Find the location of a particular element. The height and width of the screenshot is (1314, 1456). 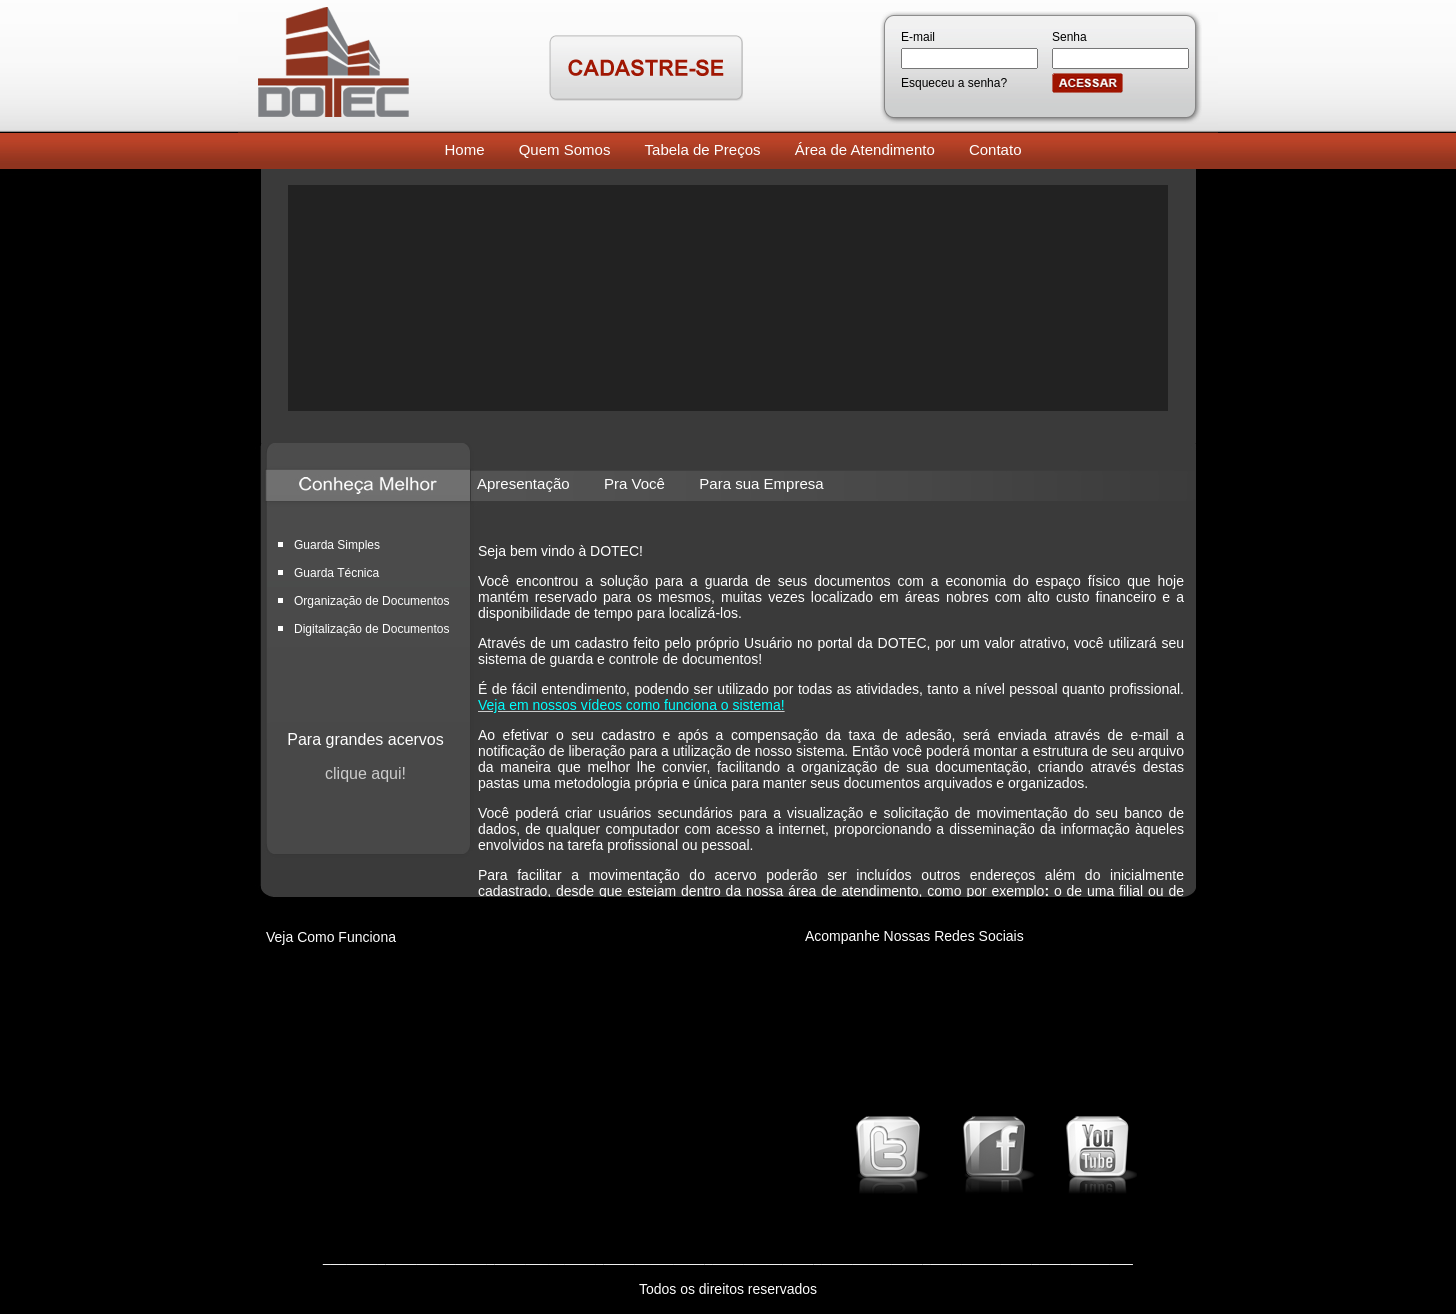

Para sua Empresa is located at coordinates (761, 483).